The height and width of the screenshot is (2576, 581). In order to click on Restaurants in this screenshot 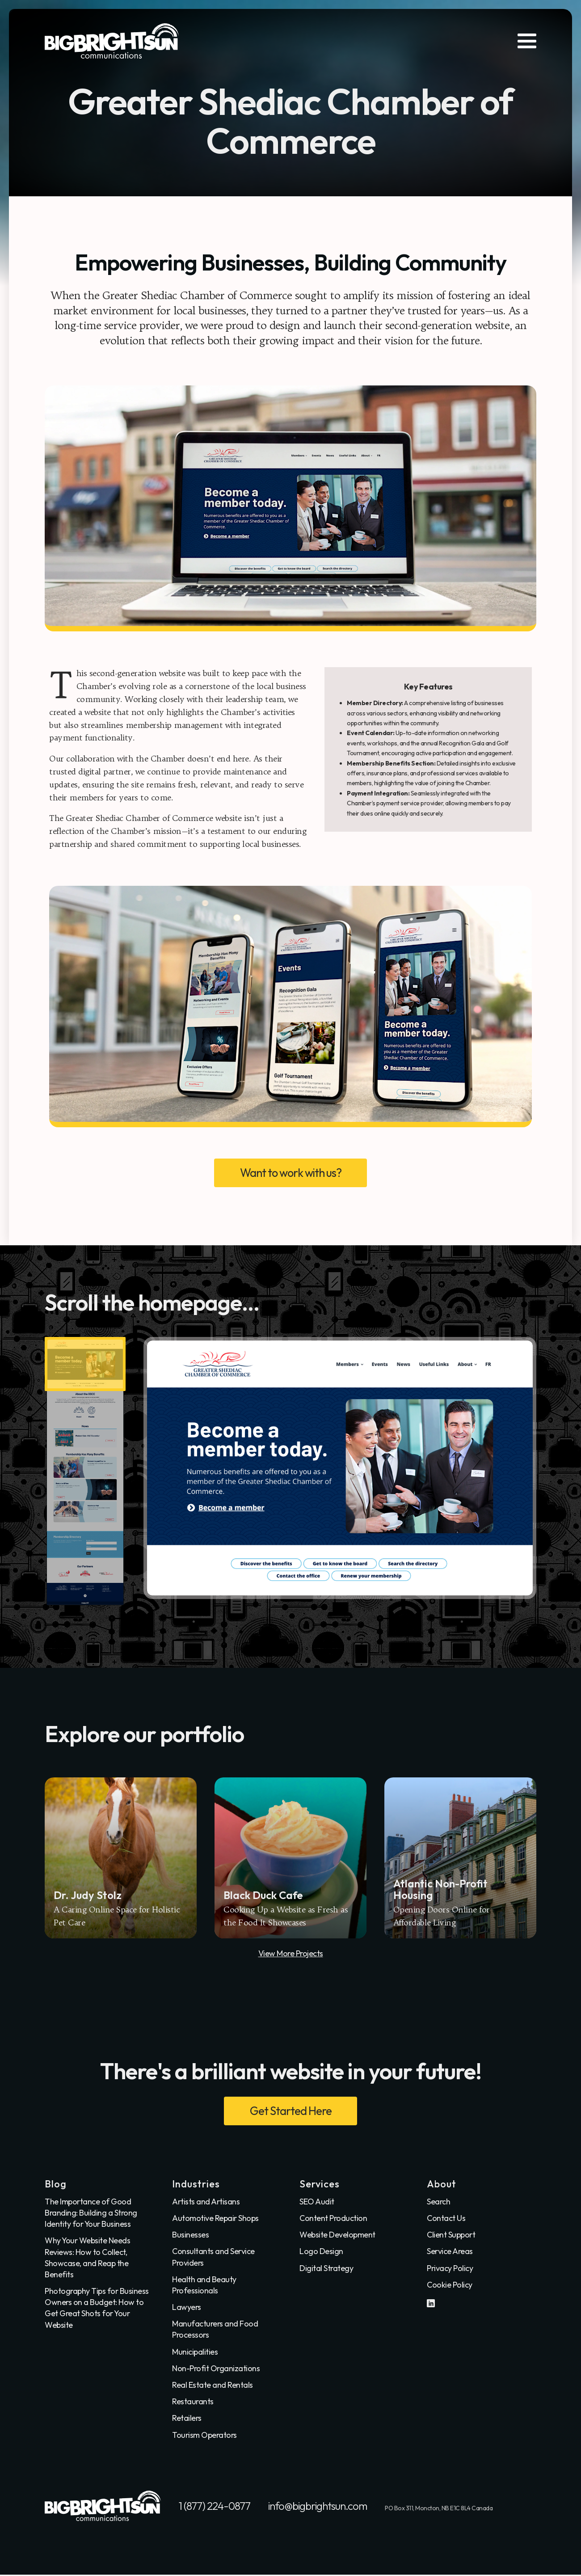, I will do `click(193, 2403)`.